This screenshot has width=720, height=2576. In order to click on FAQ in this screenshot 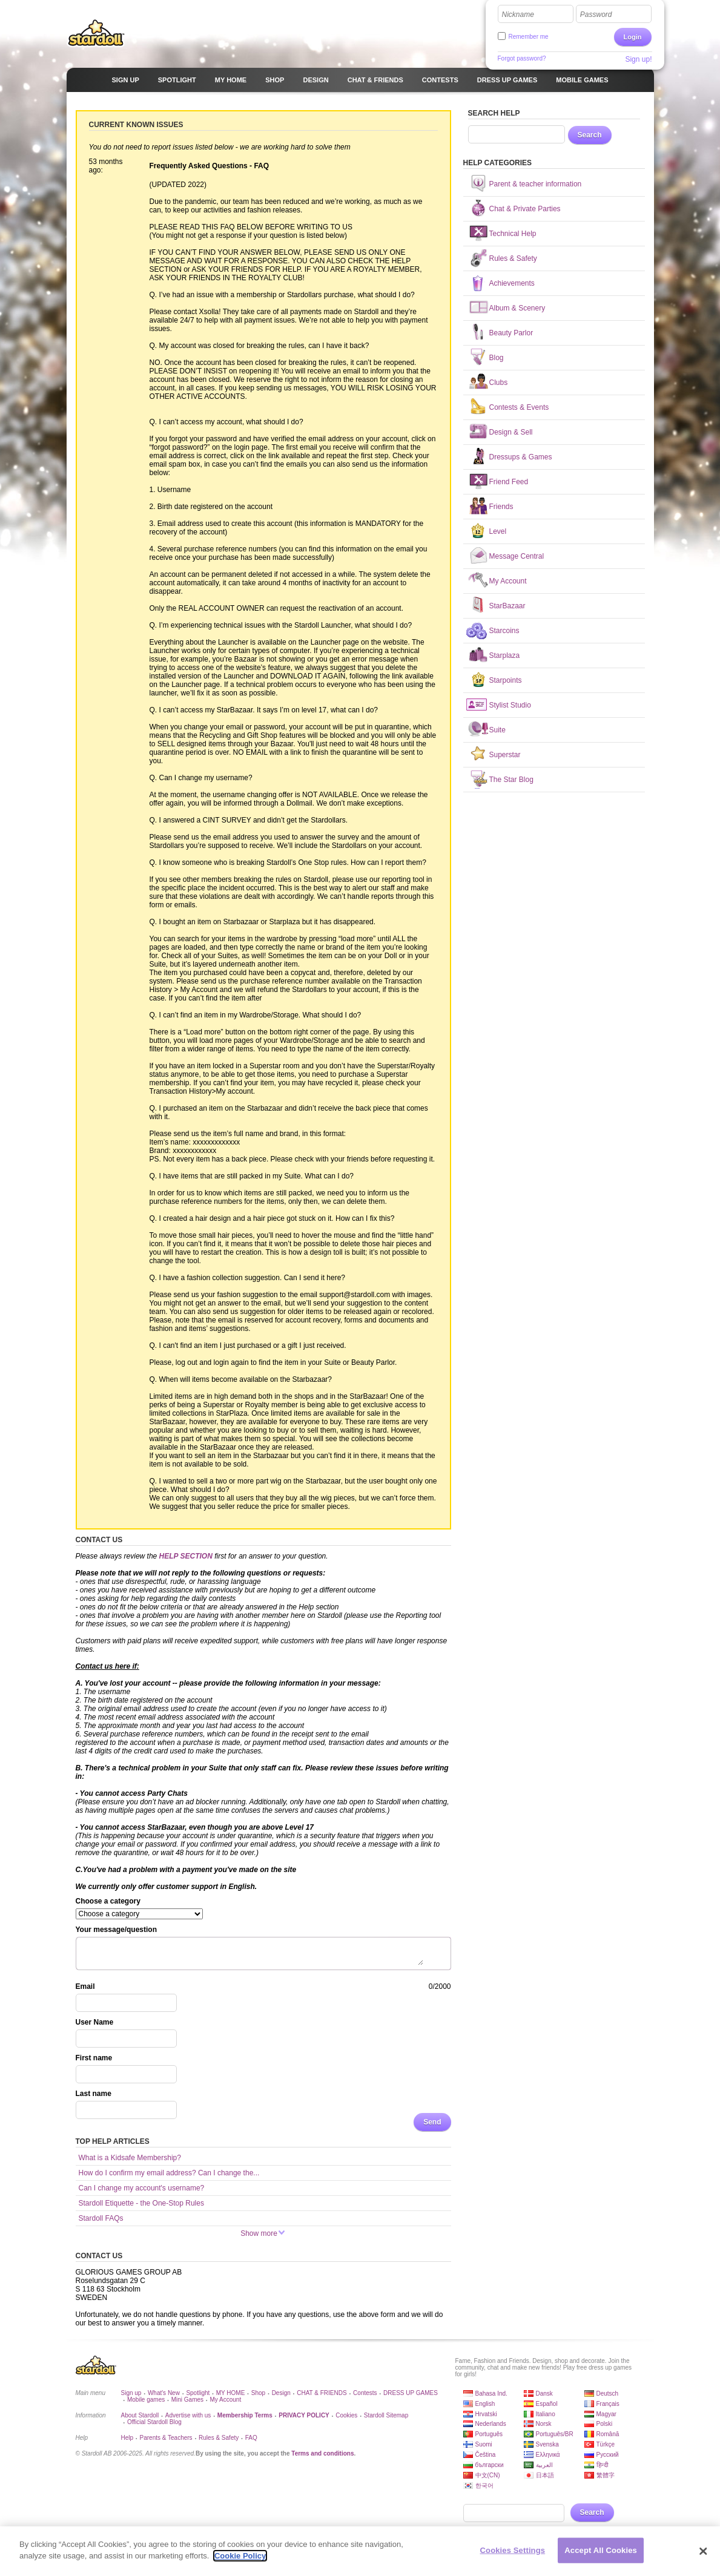, I will do `click(251, 2437)`.